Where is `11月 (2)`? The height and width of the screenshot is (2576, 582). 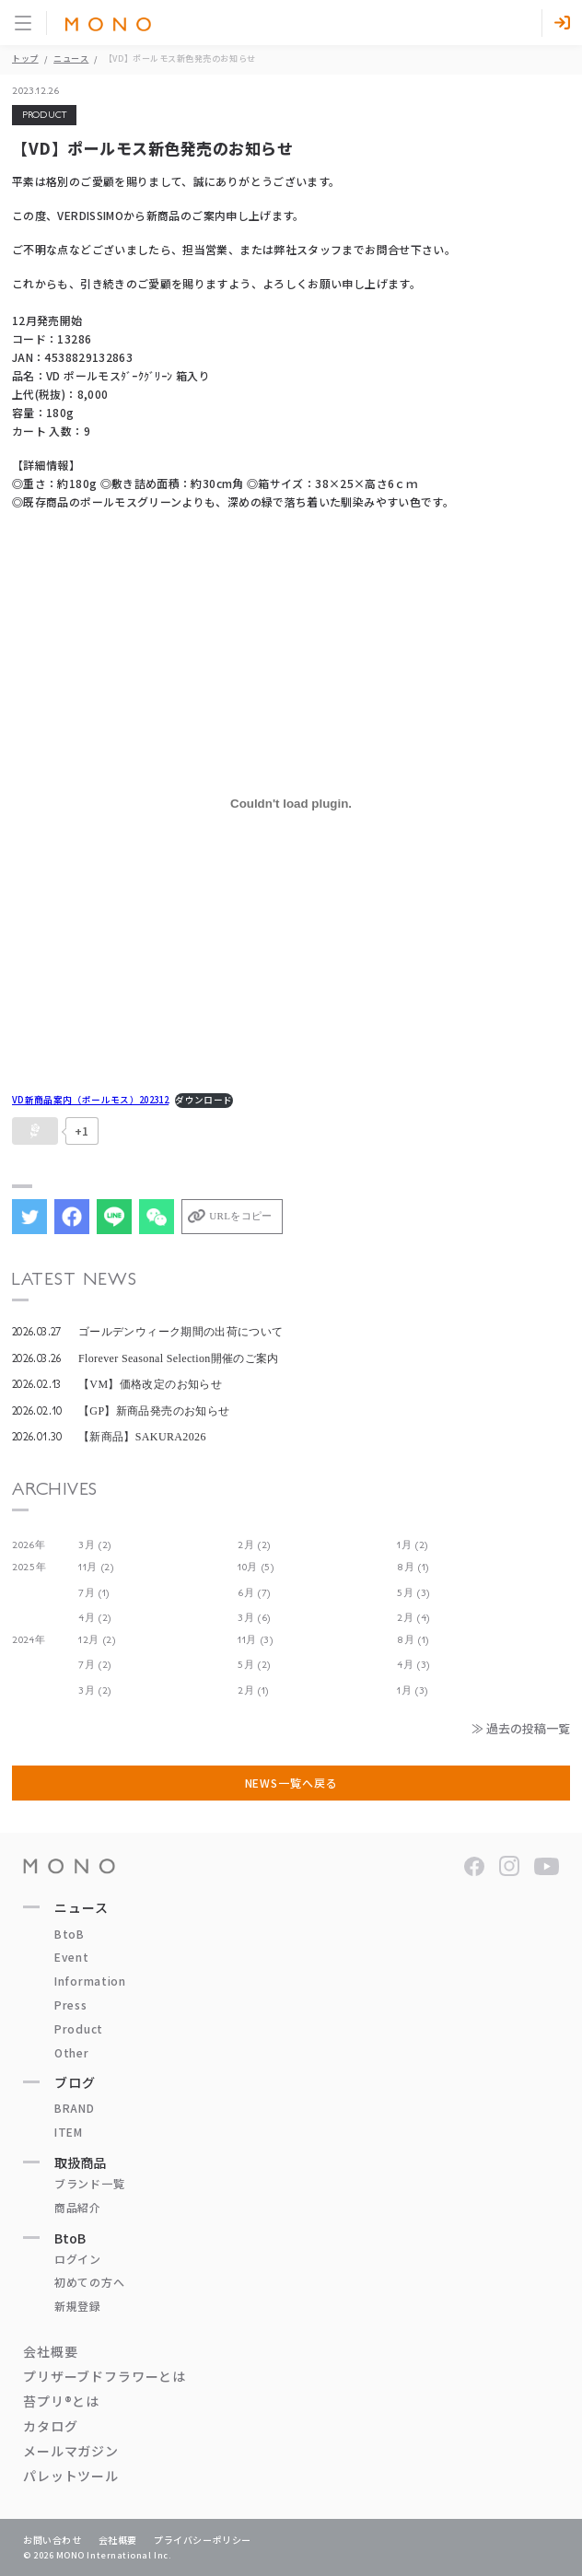
11月 (2) is located at coordinates (96, 1567).